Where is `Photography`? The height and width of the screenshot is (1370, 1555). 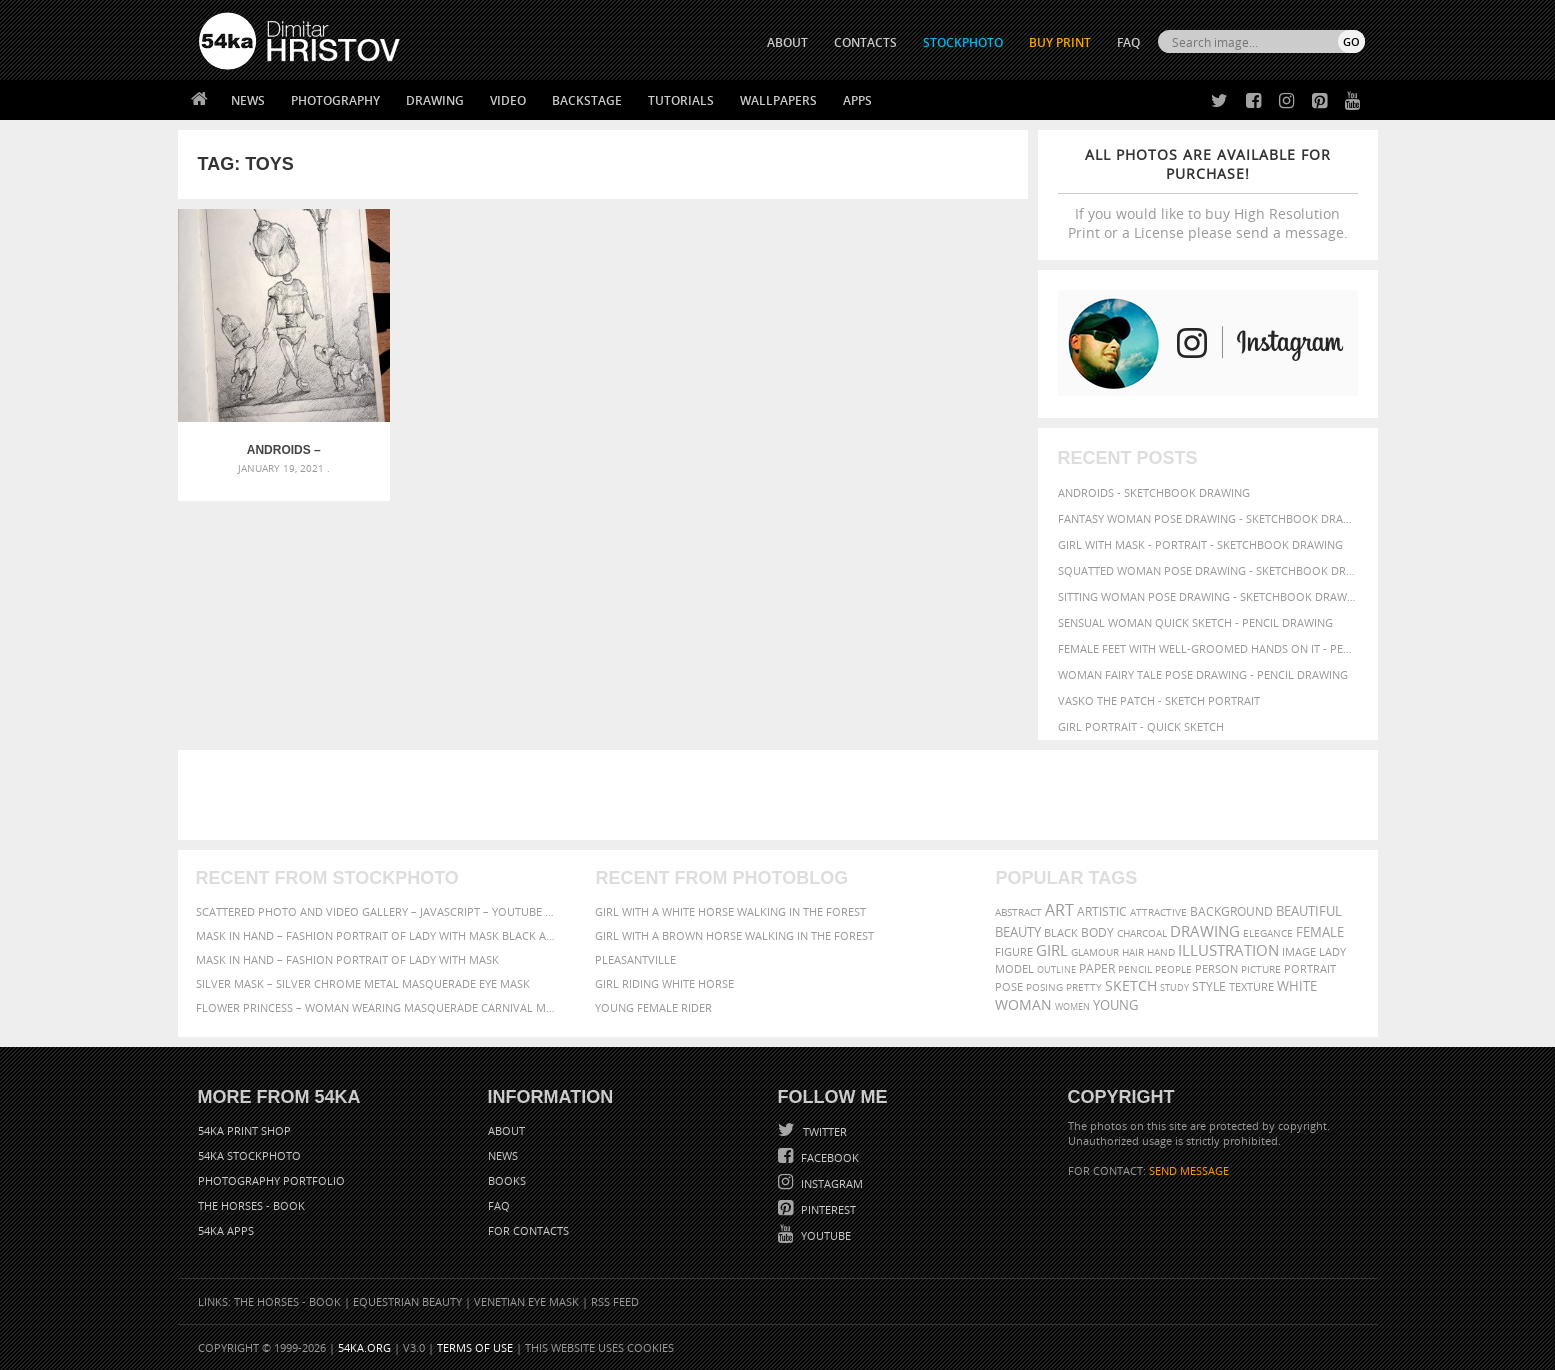
Photography is located at coordinates (335, 100).